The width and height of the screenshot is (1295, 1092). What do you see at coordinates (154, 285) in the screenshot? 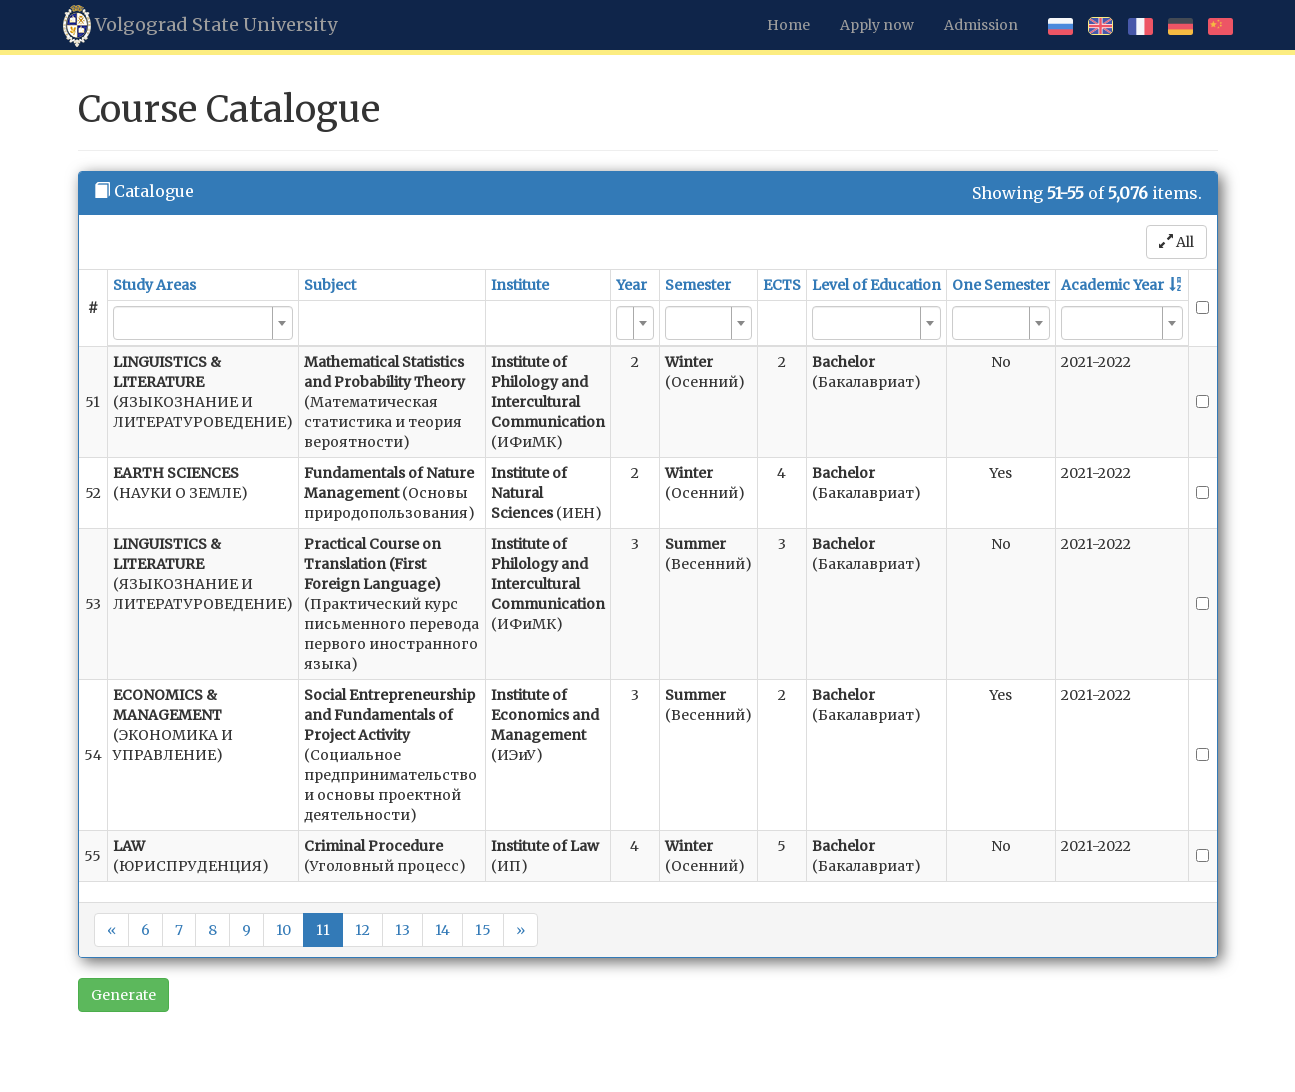
I see `Study Areas` at bounding box center [154, 285].